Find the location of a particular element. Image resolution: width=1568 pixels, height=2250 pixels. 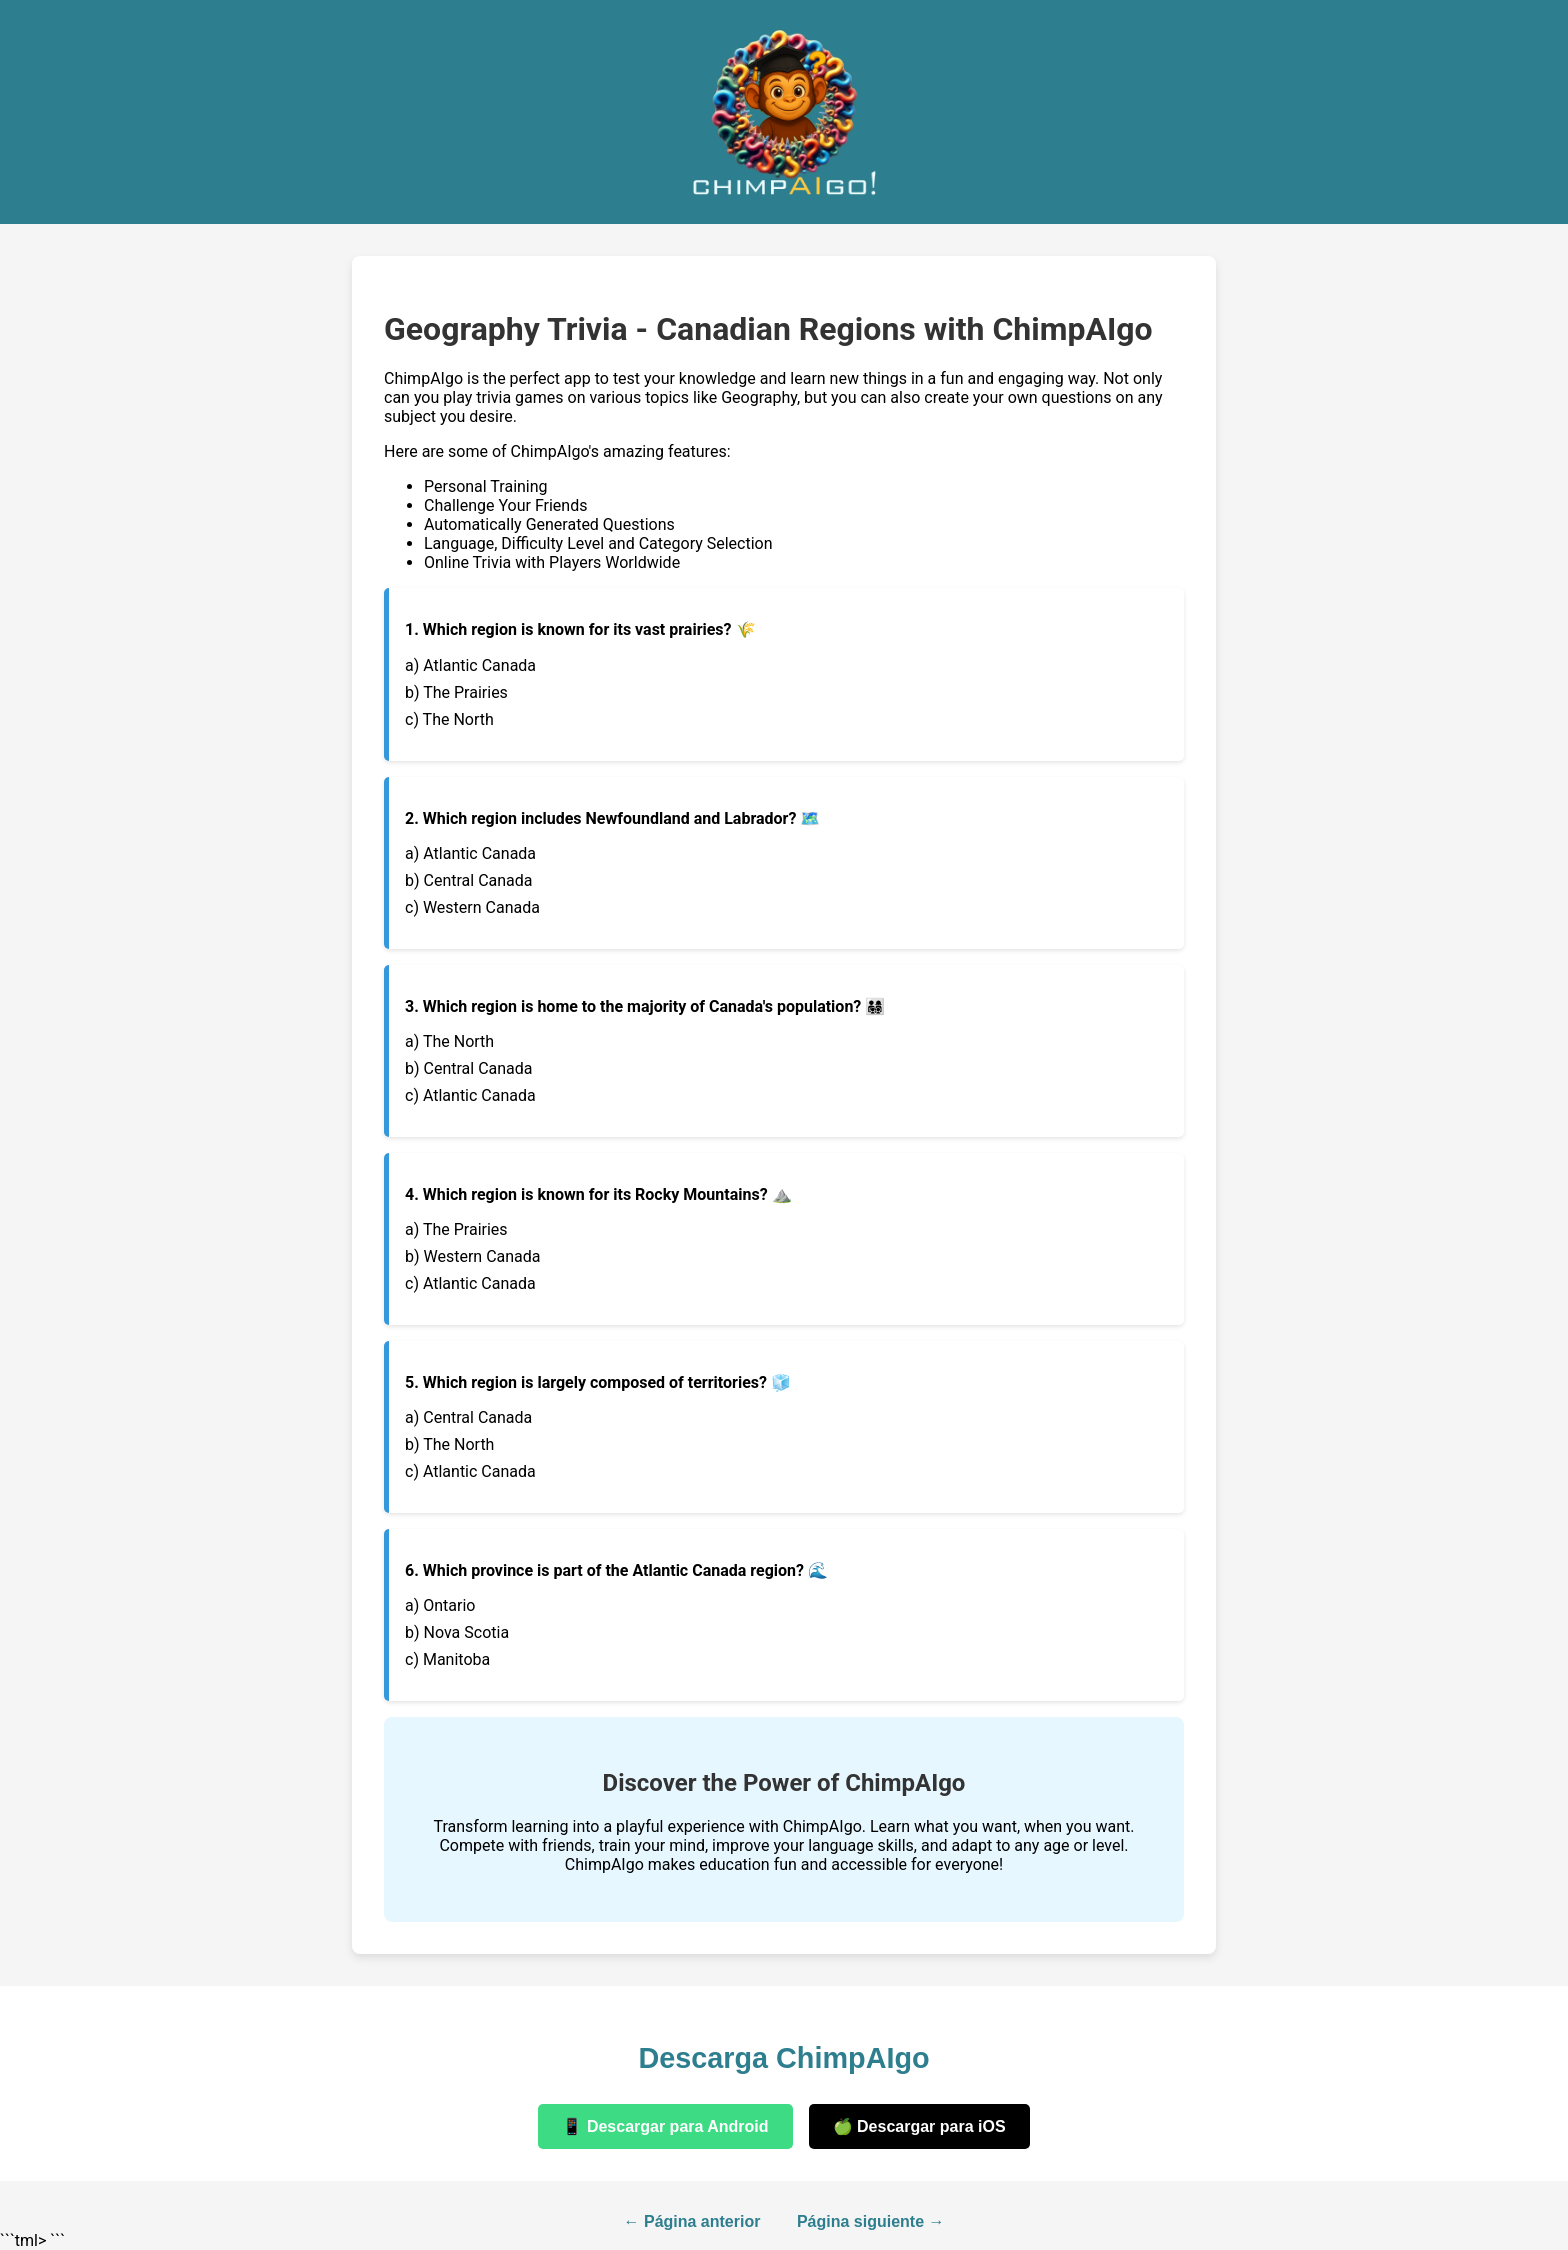

🍏 Descargar para iOS is located at coordinates (919, 2126).